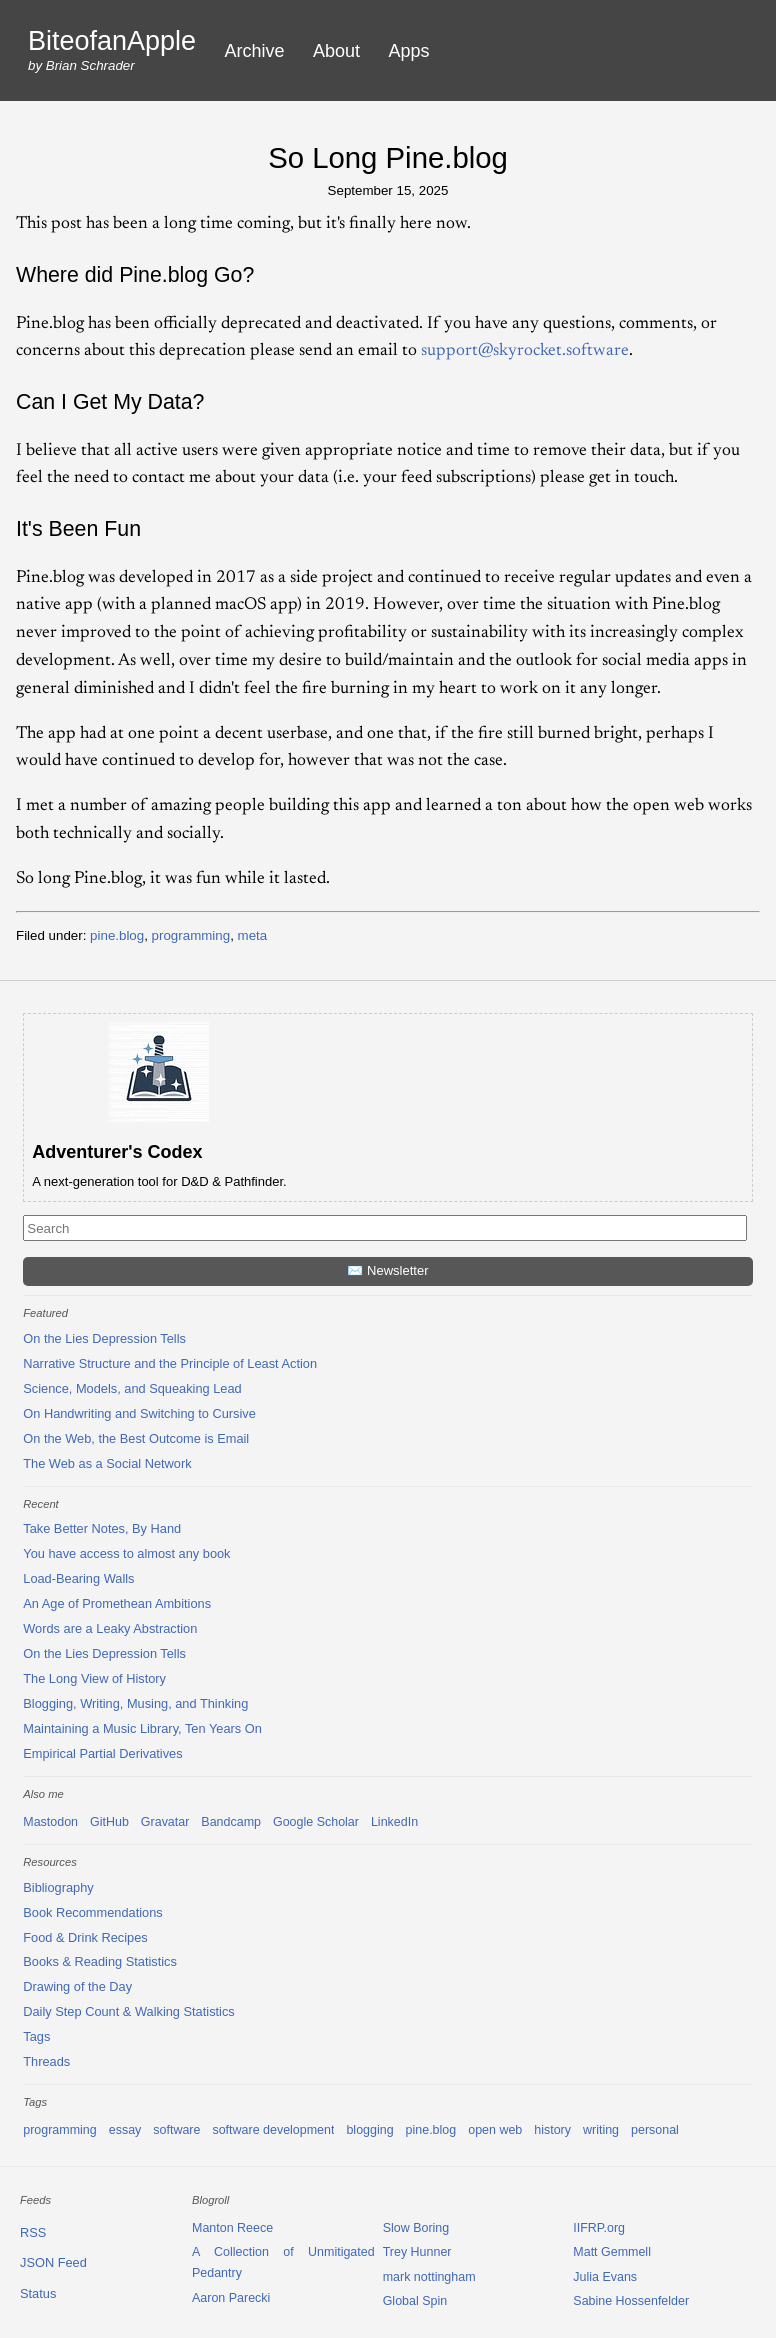 The height and width of the screenshot is (2338, 776). I want to click on Slow Boring, so click(416, 2228).